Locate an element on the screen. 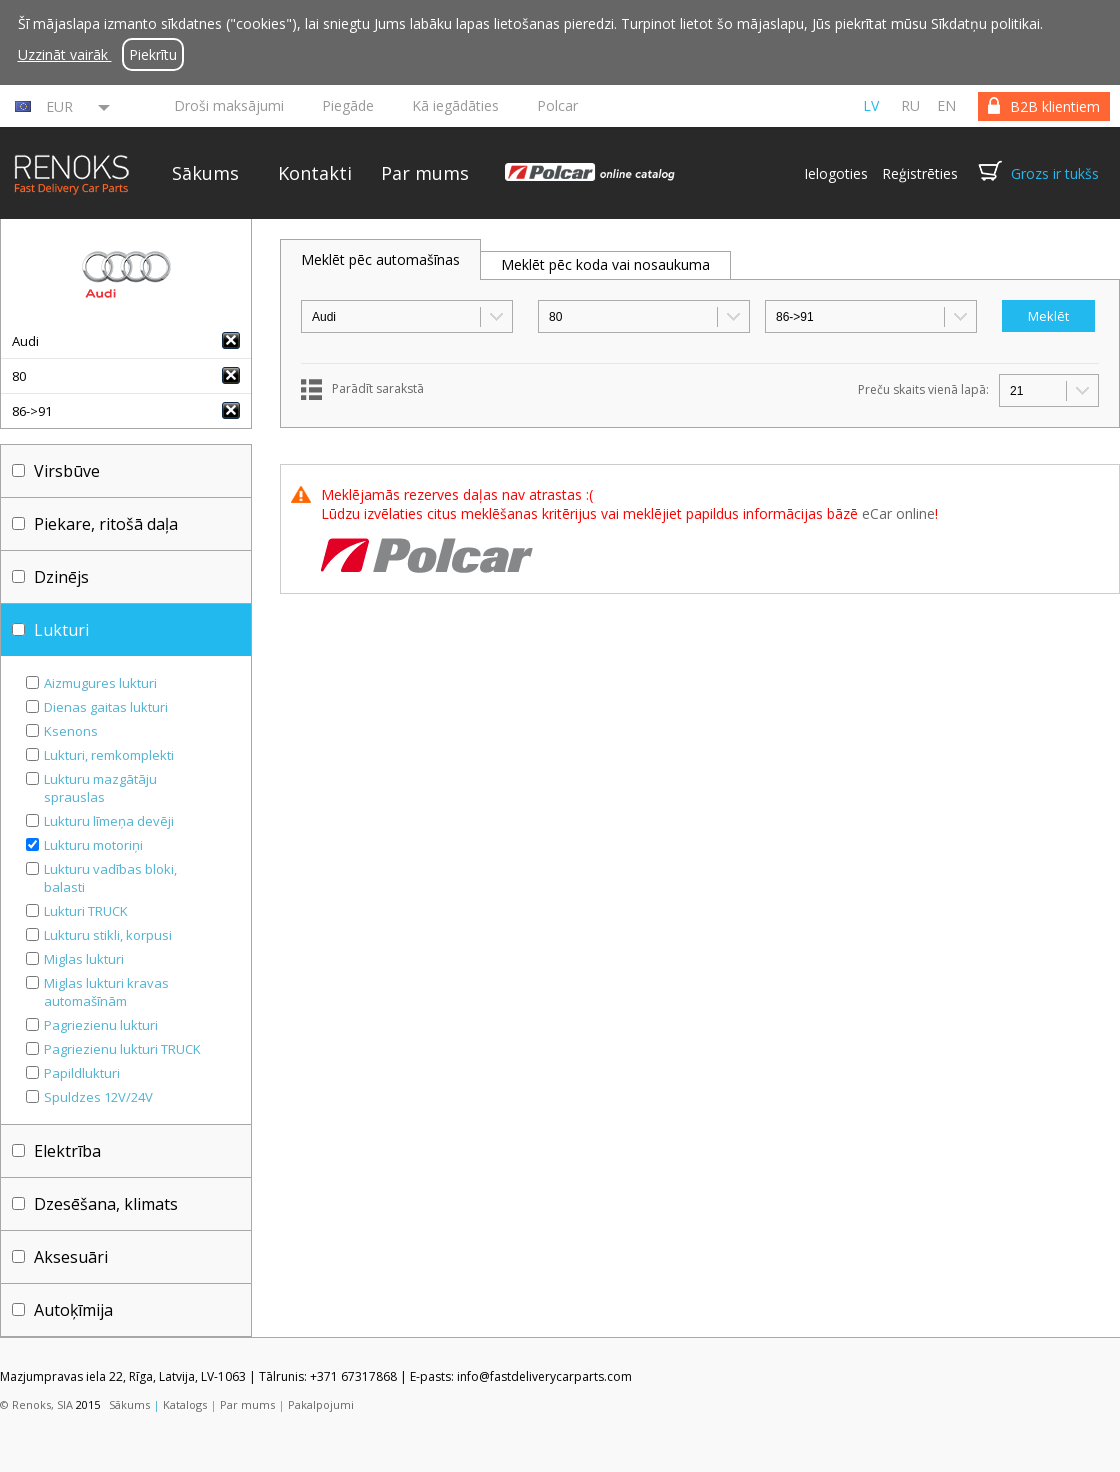 This screenshot has width=1120, height=1472. Reģistrēties is located at coordinates (920, 173).